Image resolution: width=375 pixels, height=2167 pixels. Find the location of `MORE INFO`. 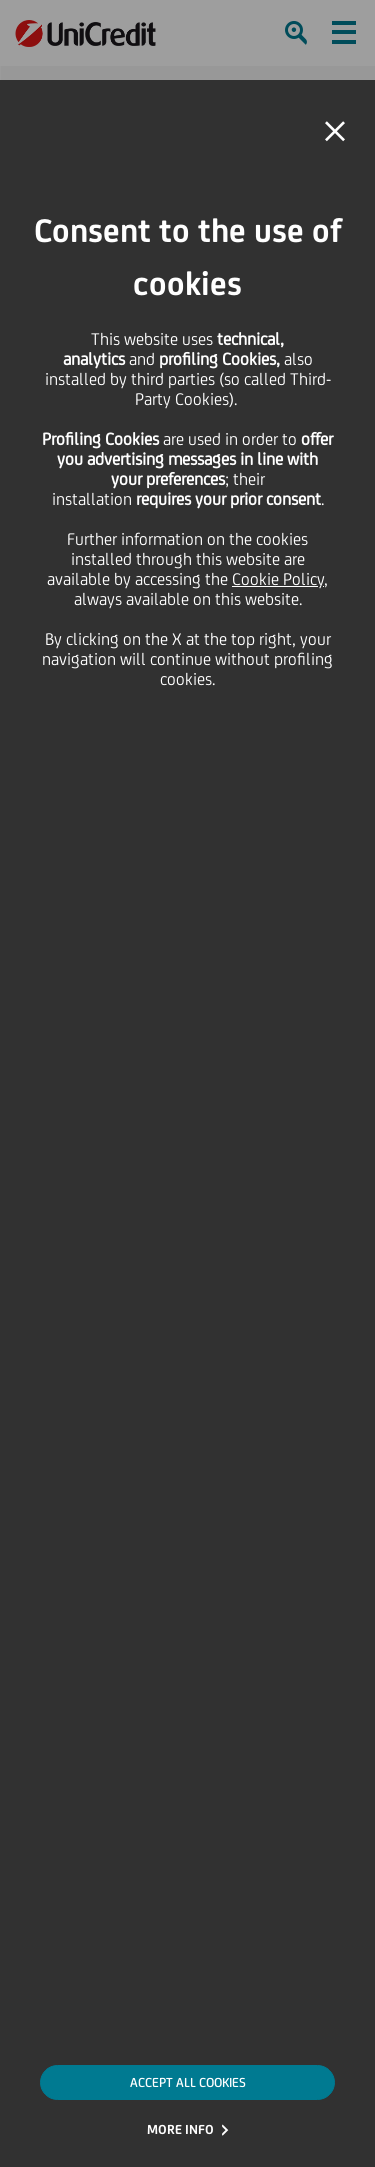

MORE INFO is located at coordinates (180, 2129).